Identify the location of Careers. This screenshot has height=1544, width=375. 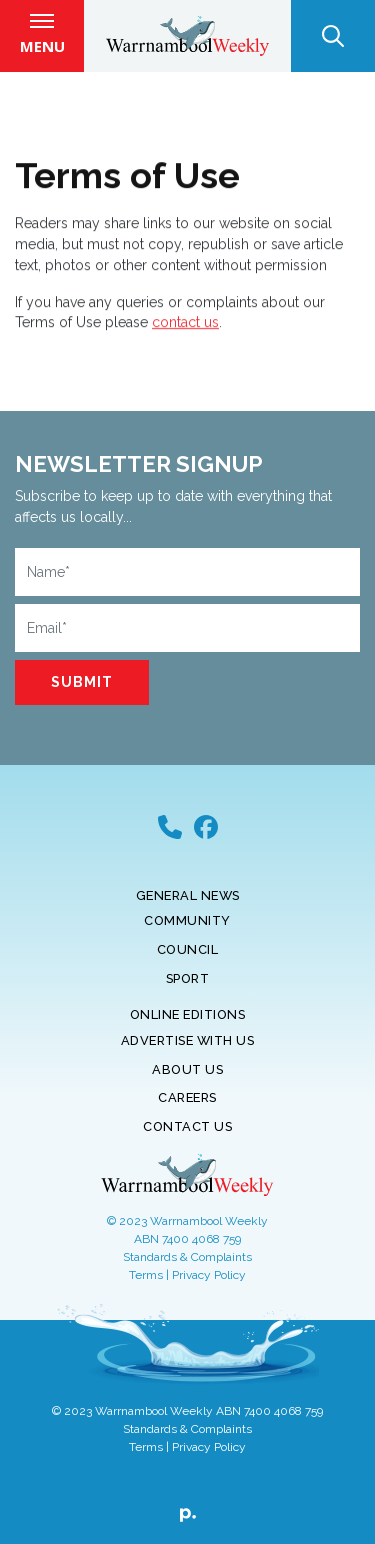
(187, 1097).